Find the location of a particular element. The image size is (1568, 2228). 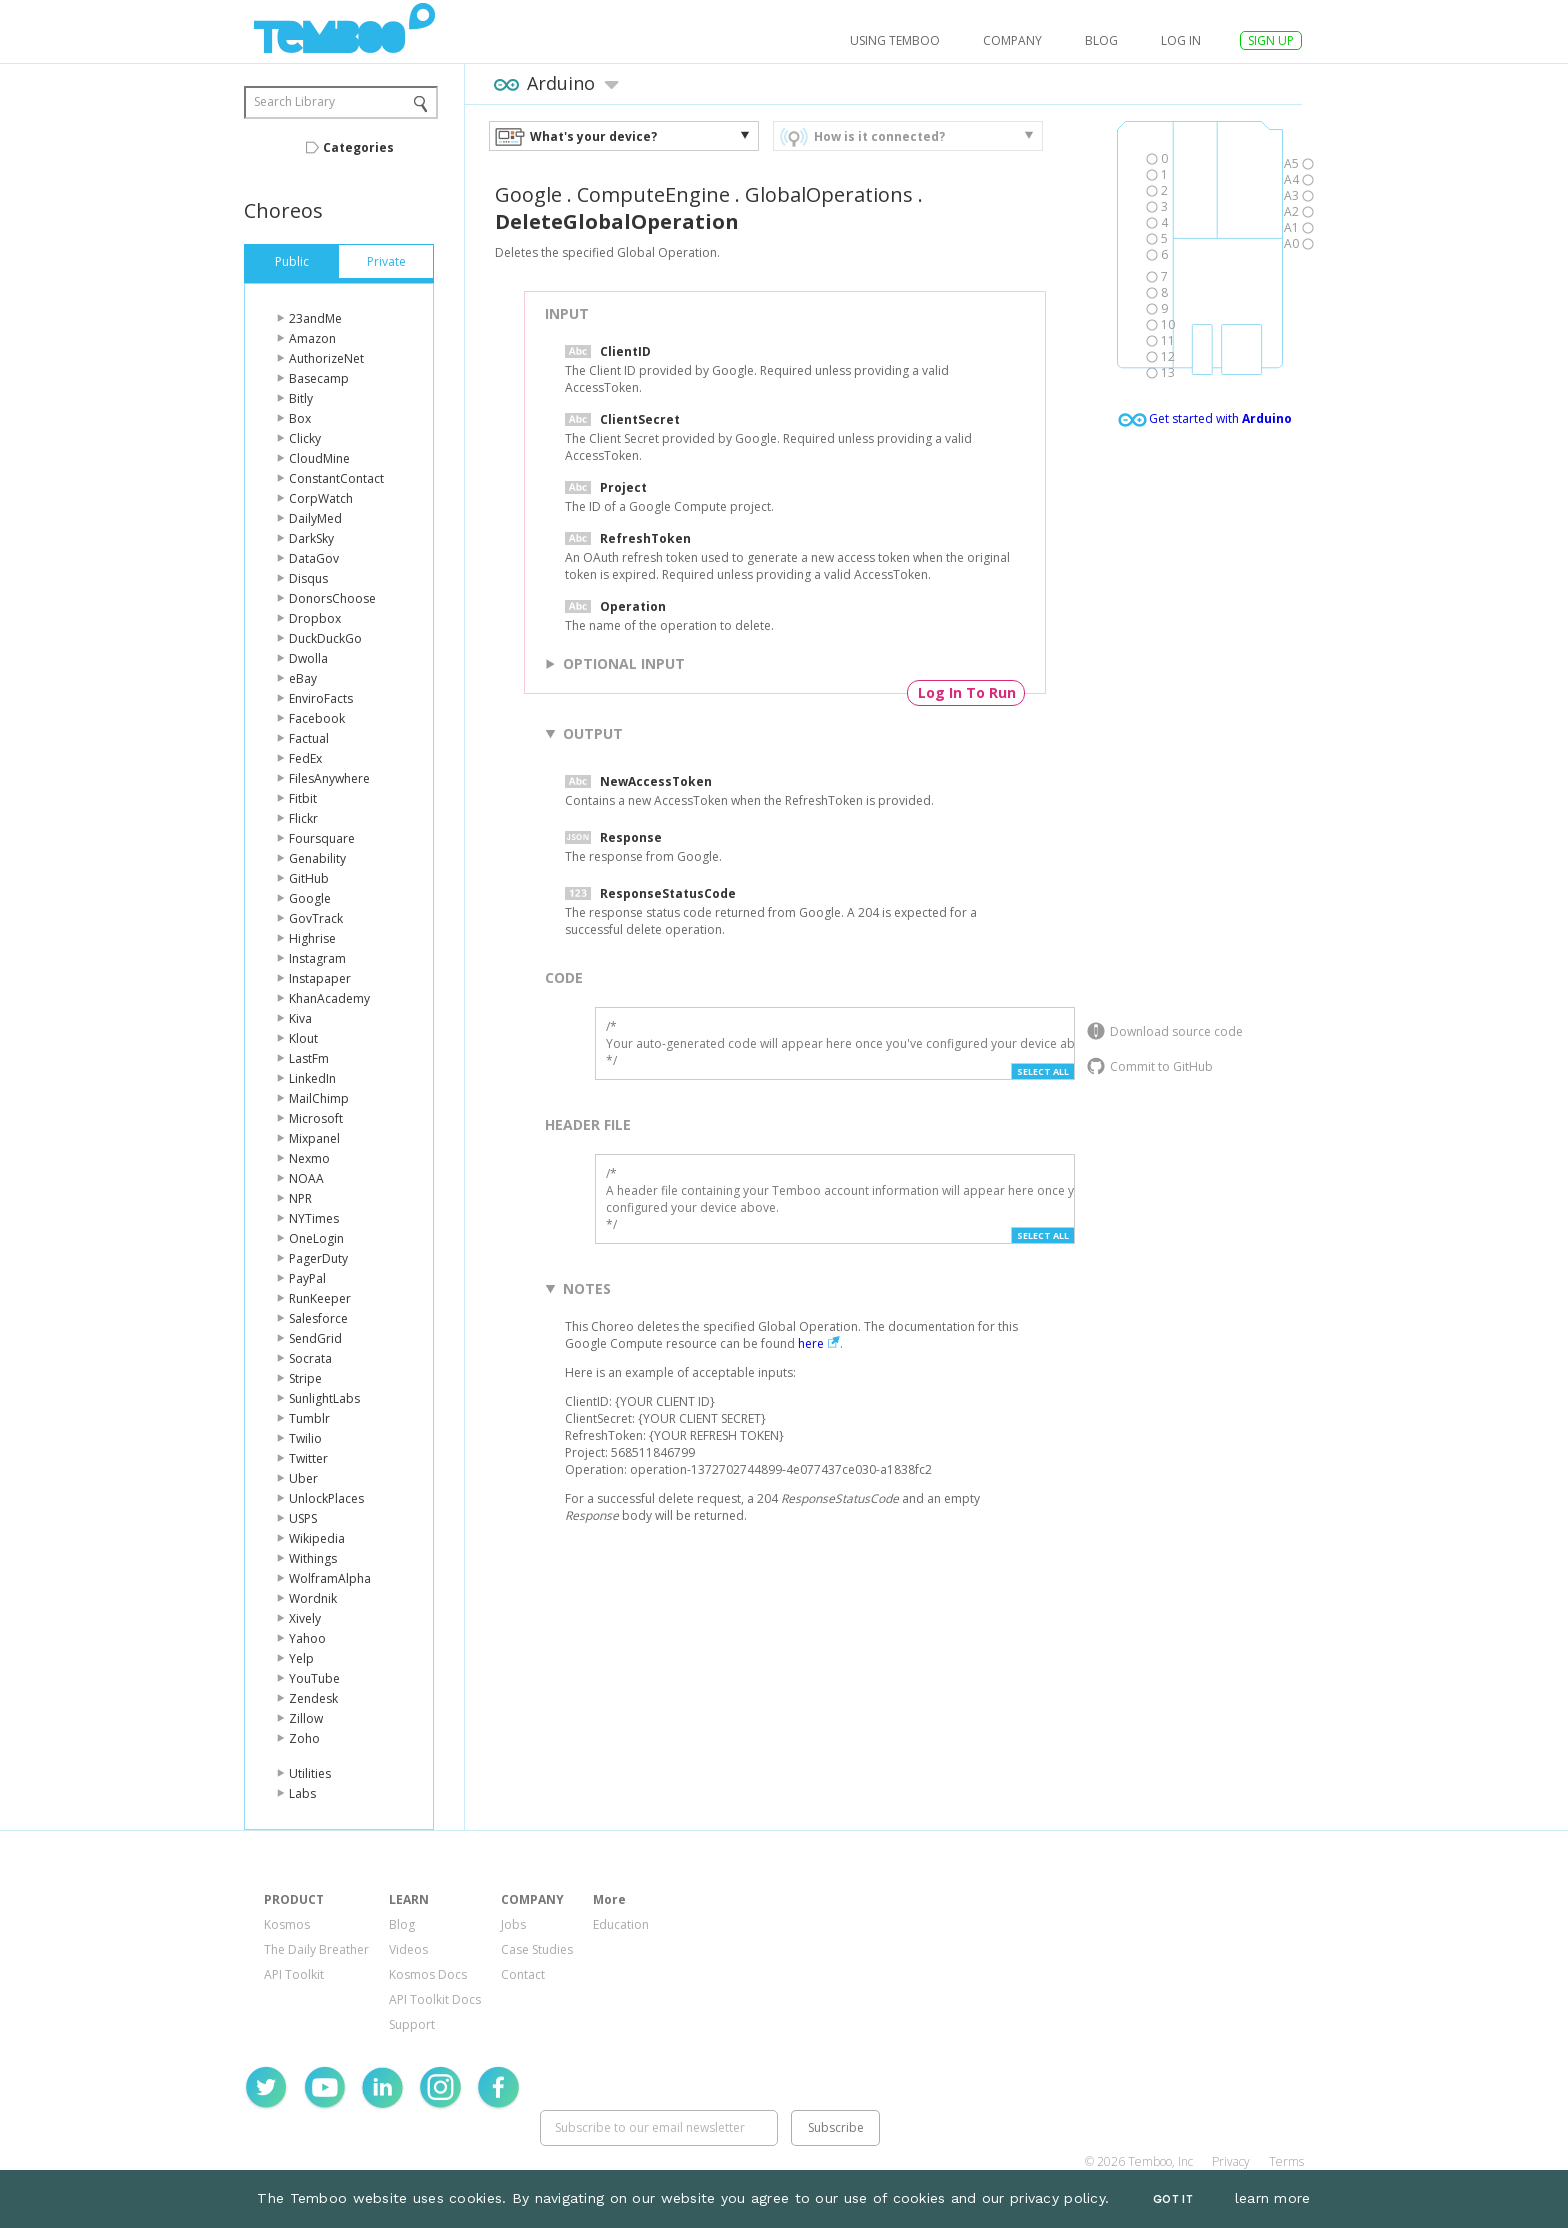

Kosmos Docs is located at coordinates (428, 1974).